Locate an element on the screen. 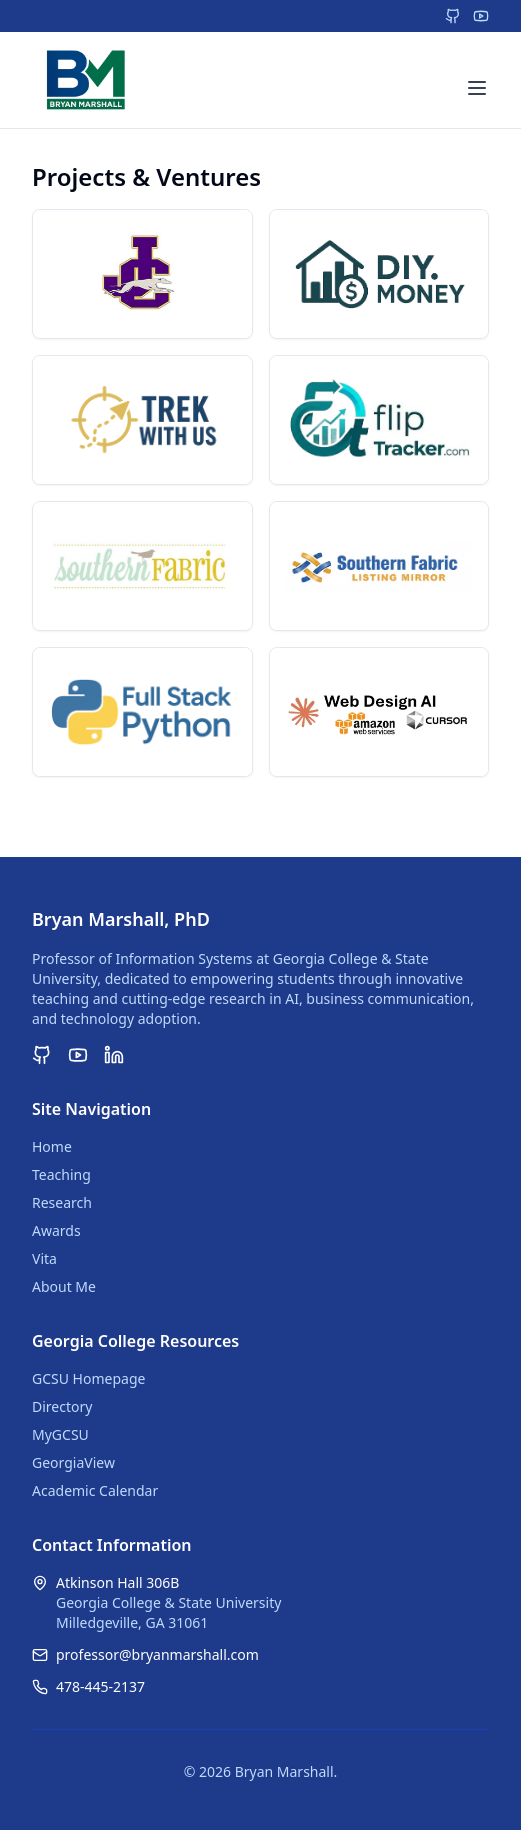  Vita is located at coordinates (44, 1258).